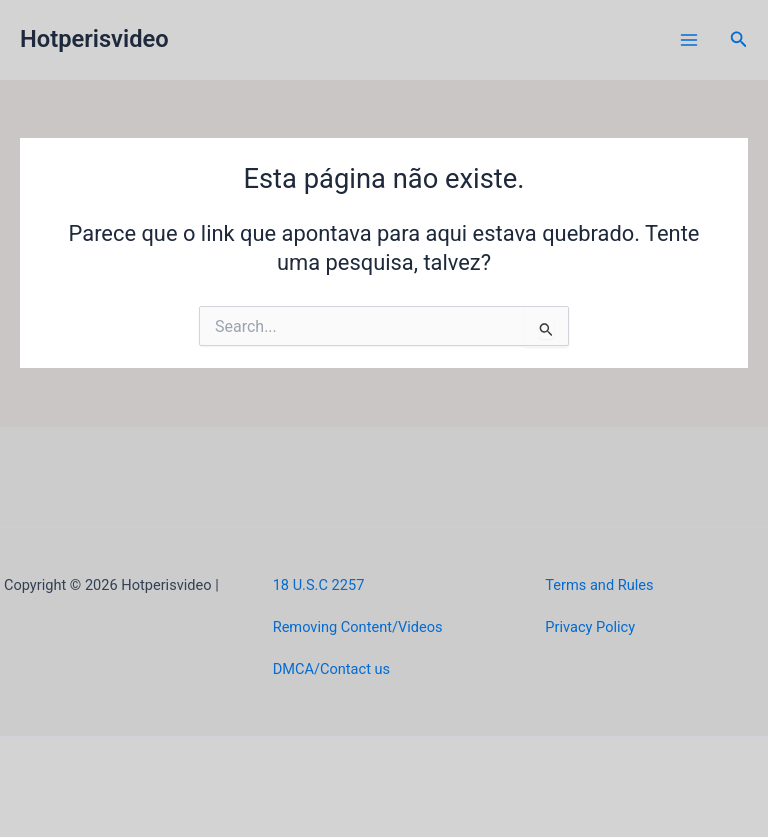 Image resolution: width=768 pixels, height=837 pixels. I want to click on 18 U.S.C 2257, so click(319, 585).